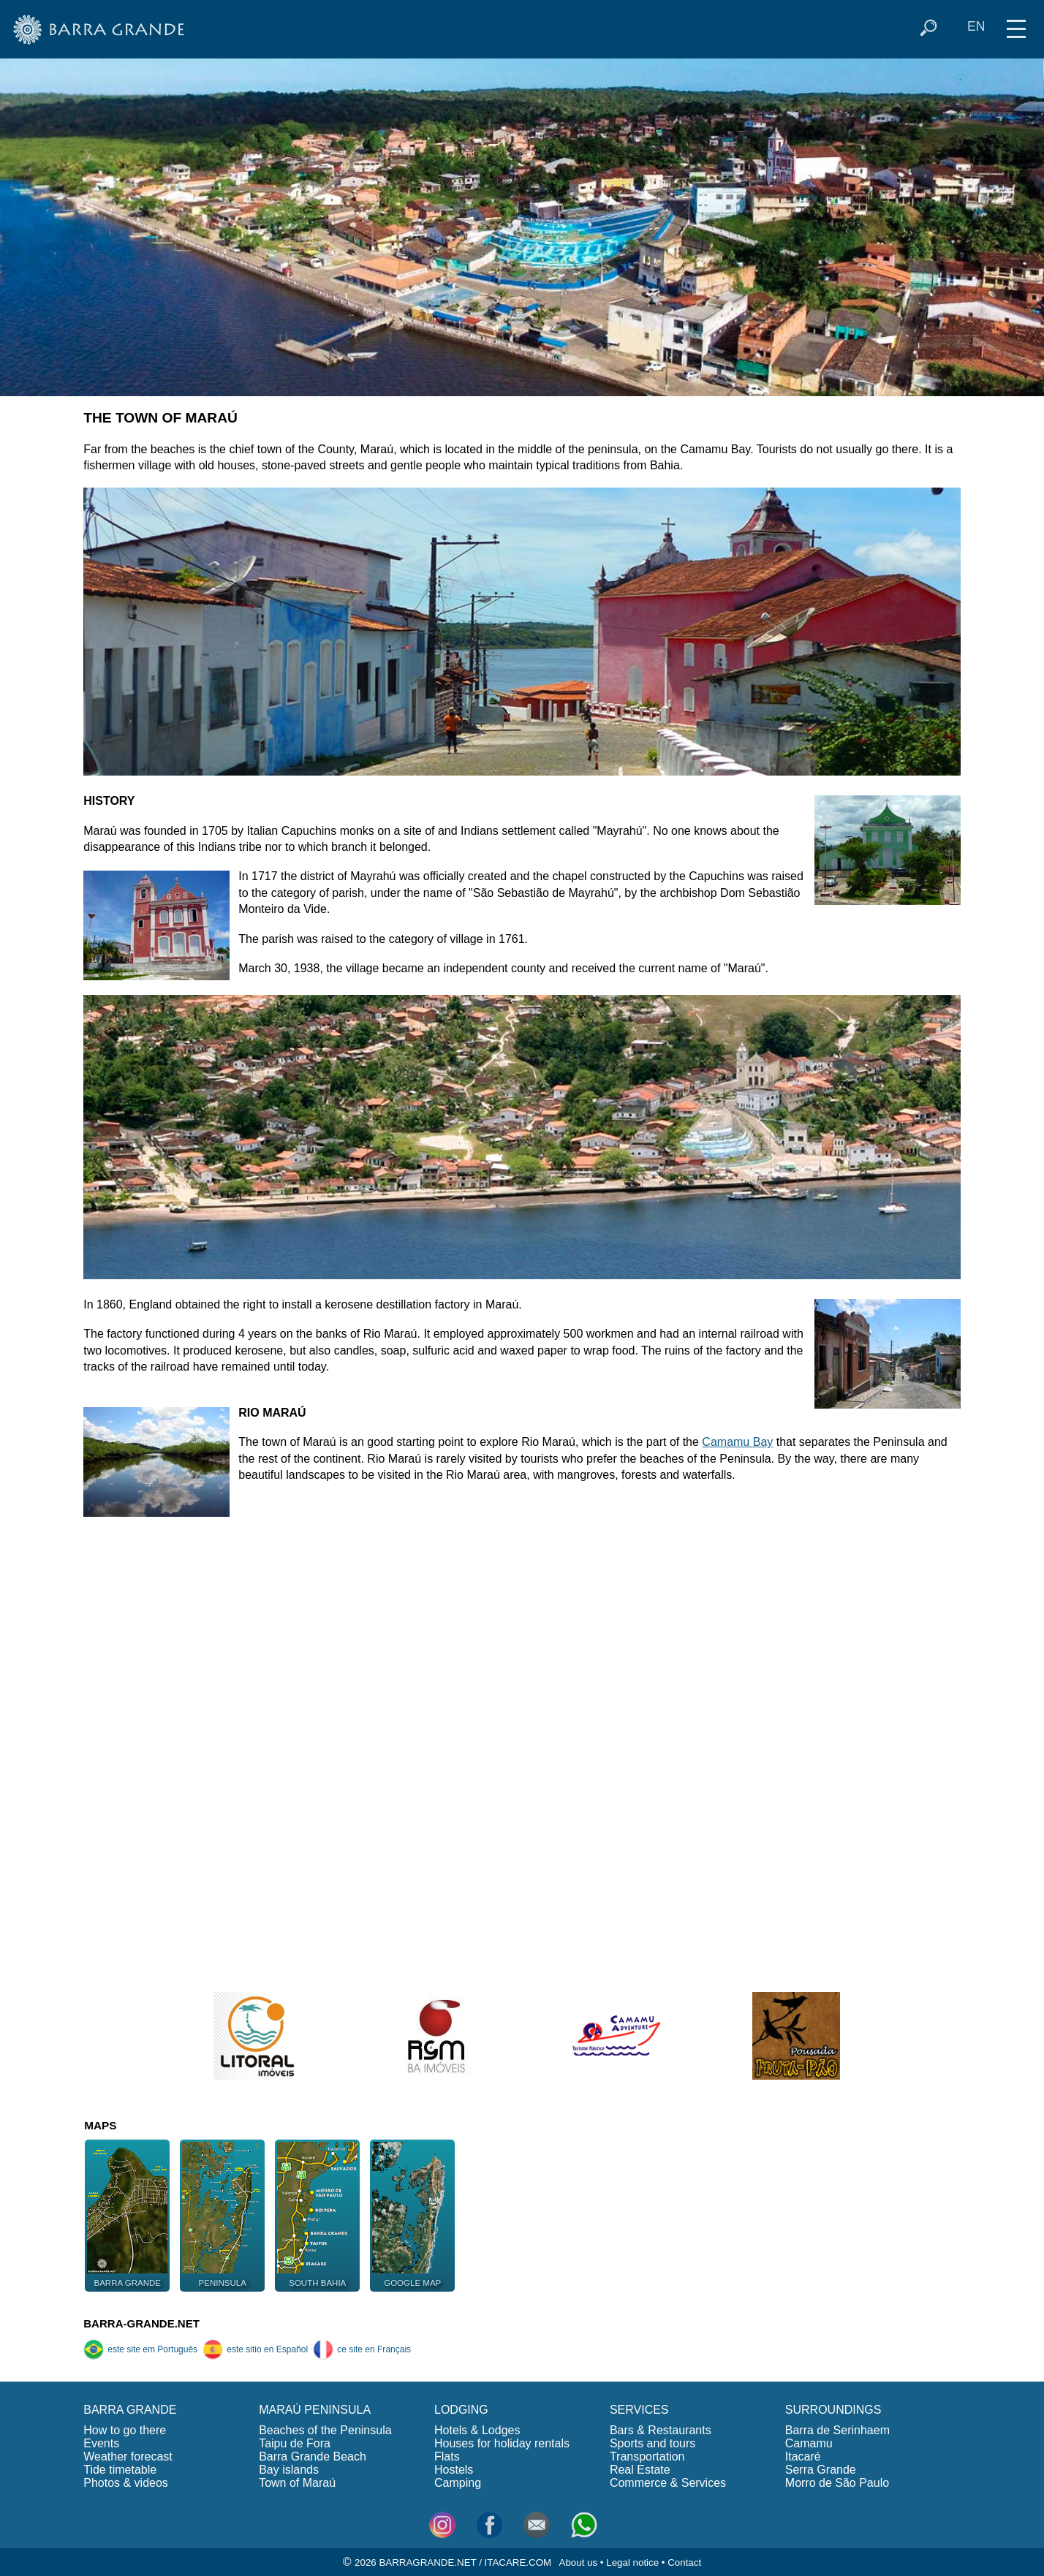 This screenshot has height=2576, width=1044. Describe the element at coordinates (632, 2562) in the screenshot. I see `Legal notice` at that location.